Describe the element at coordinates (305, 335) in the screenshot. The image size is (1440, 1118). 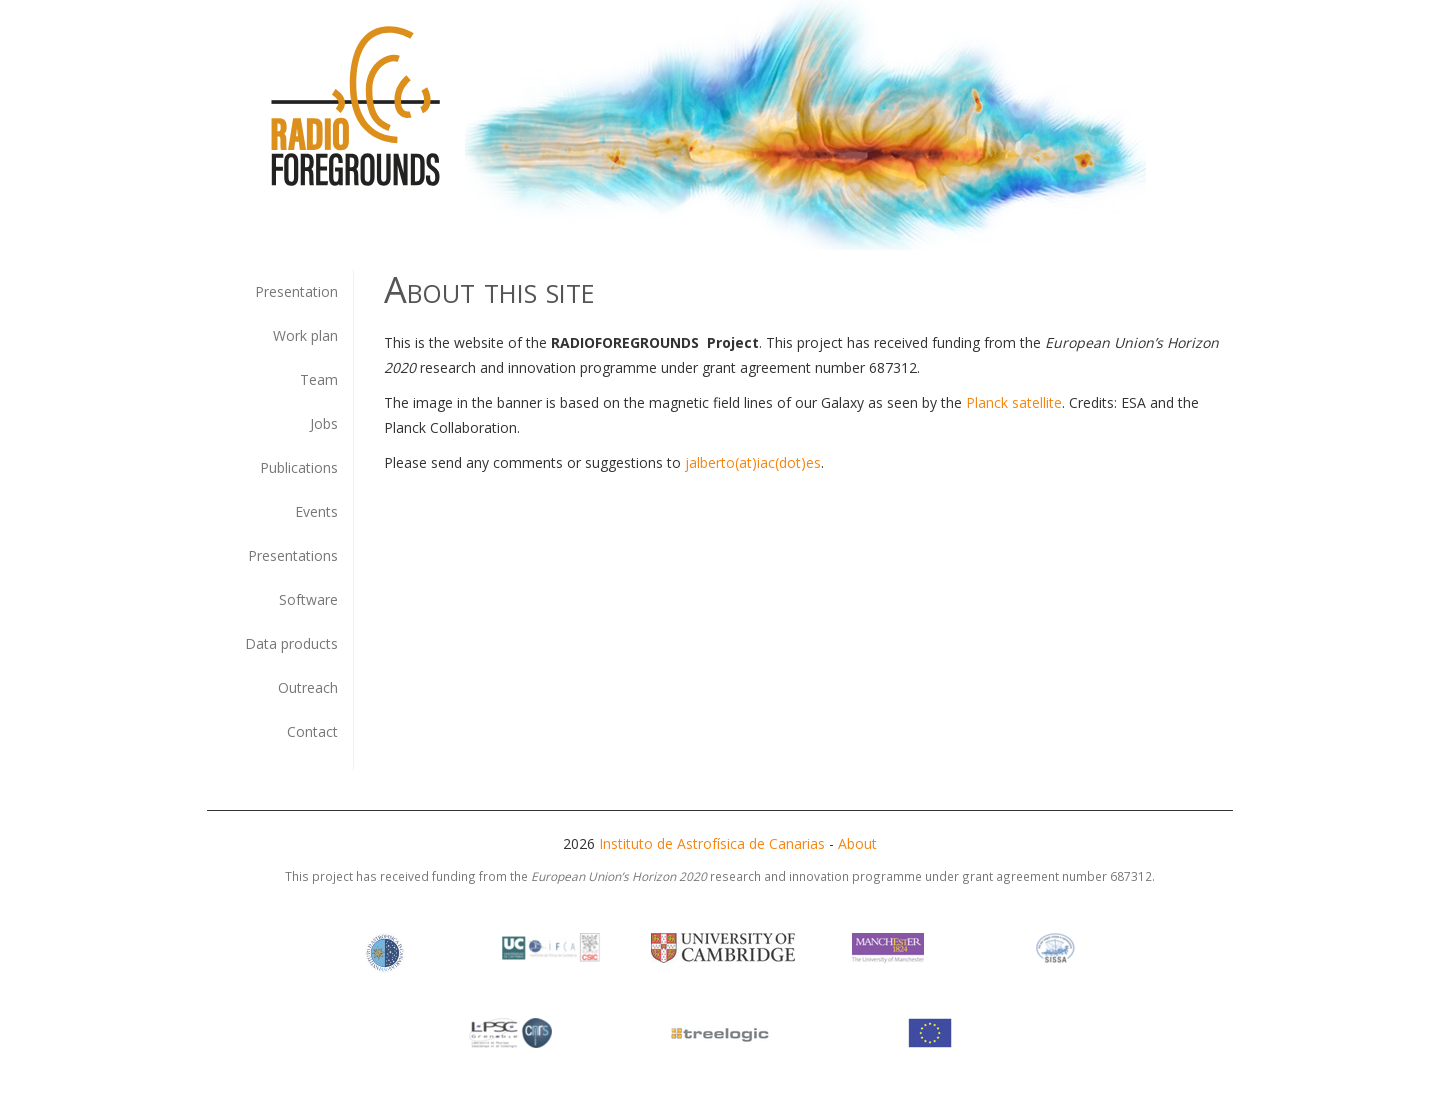
I see `Work plan` at that location.